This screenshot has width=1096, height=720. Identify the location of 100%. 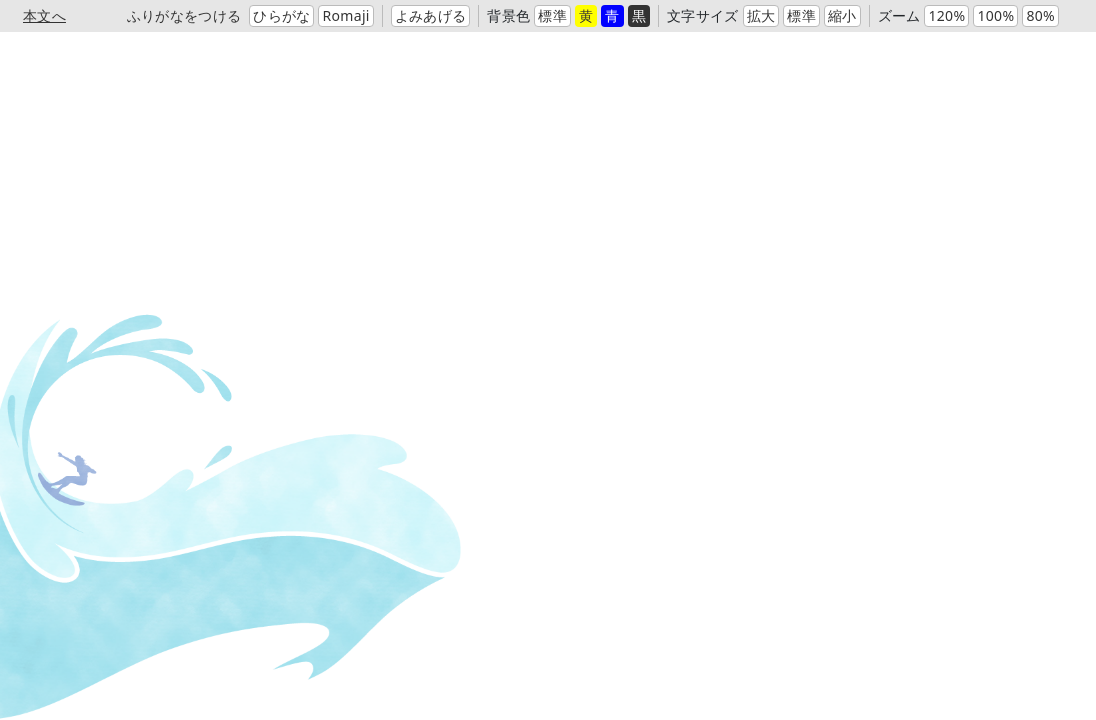
(995, 15).